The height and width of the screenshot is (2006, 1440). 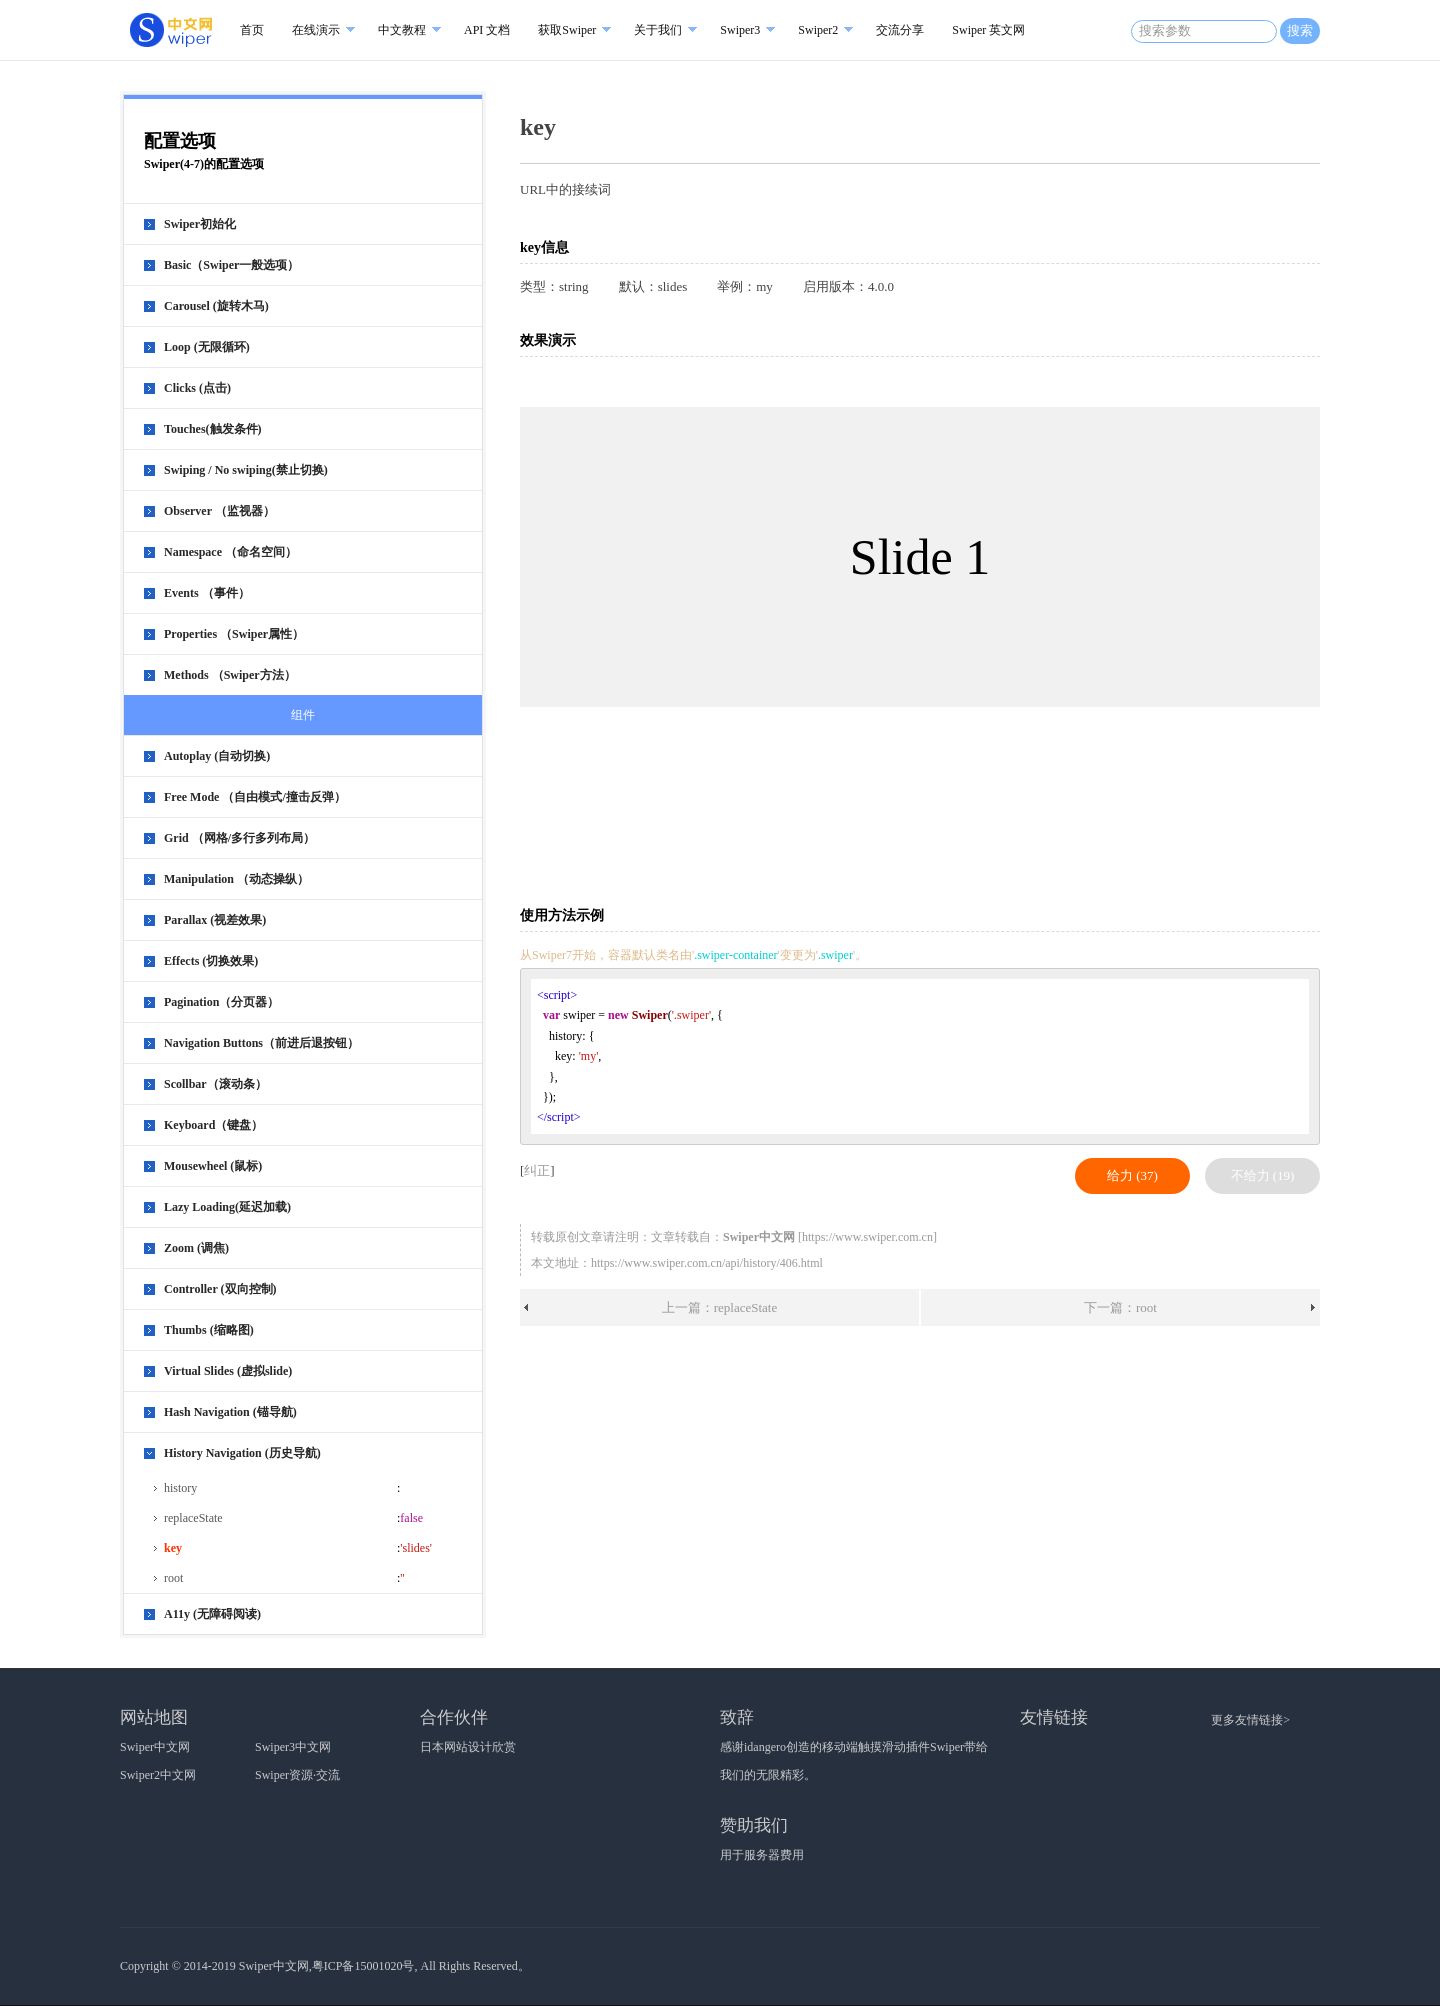 What do you see at coordinates (924, 817) in the screenshot?
I see `[Advertisement]` at bounding box center [924, 817].